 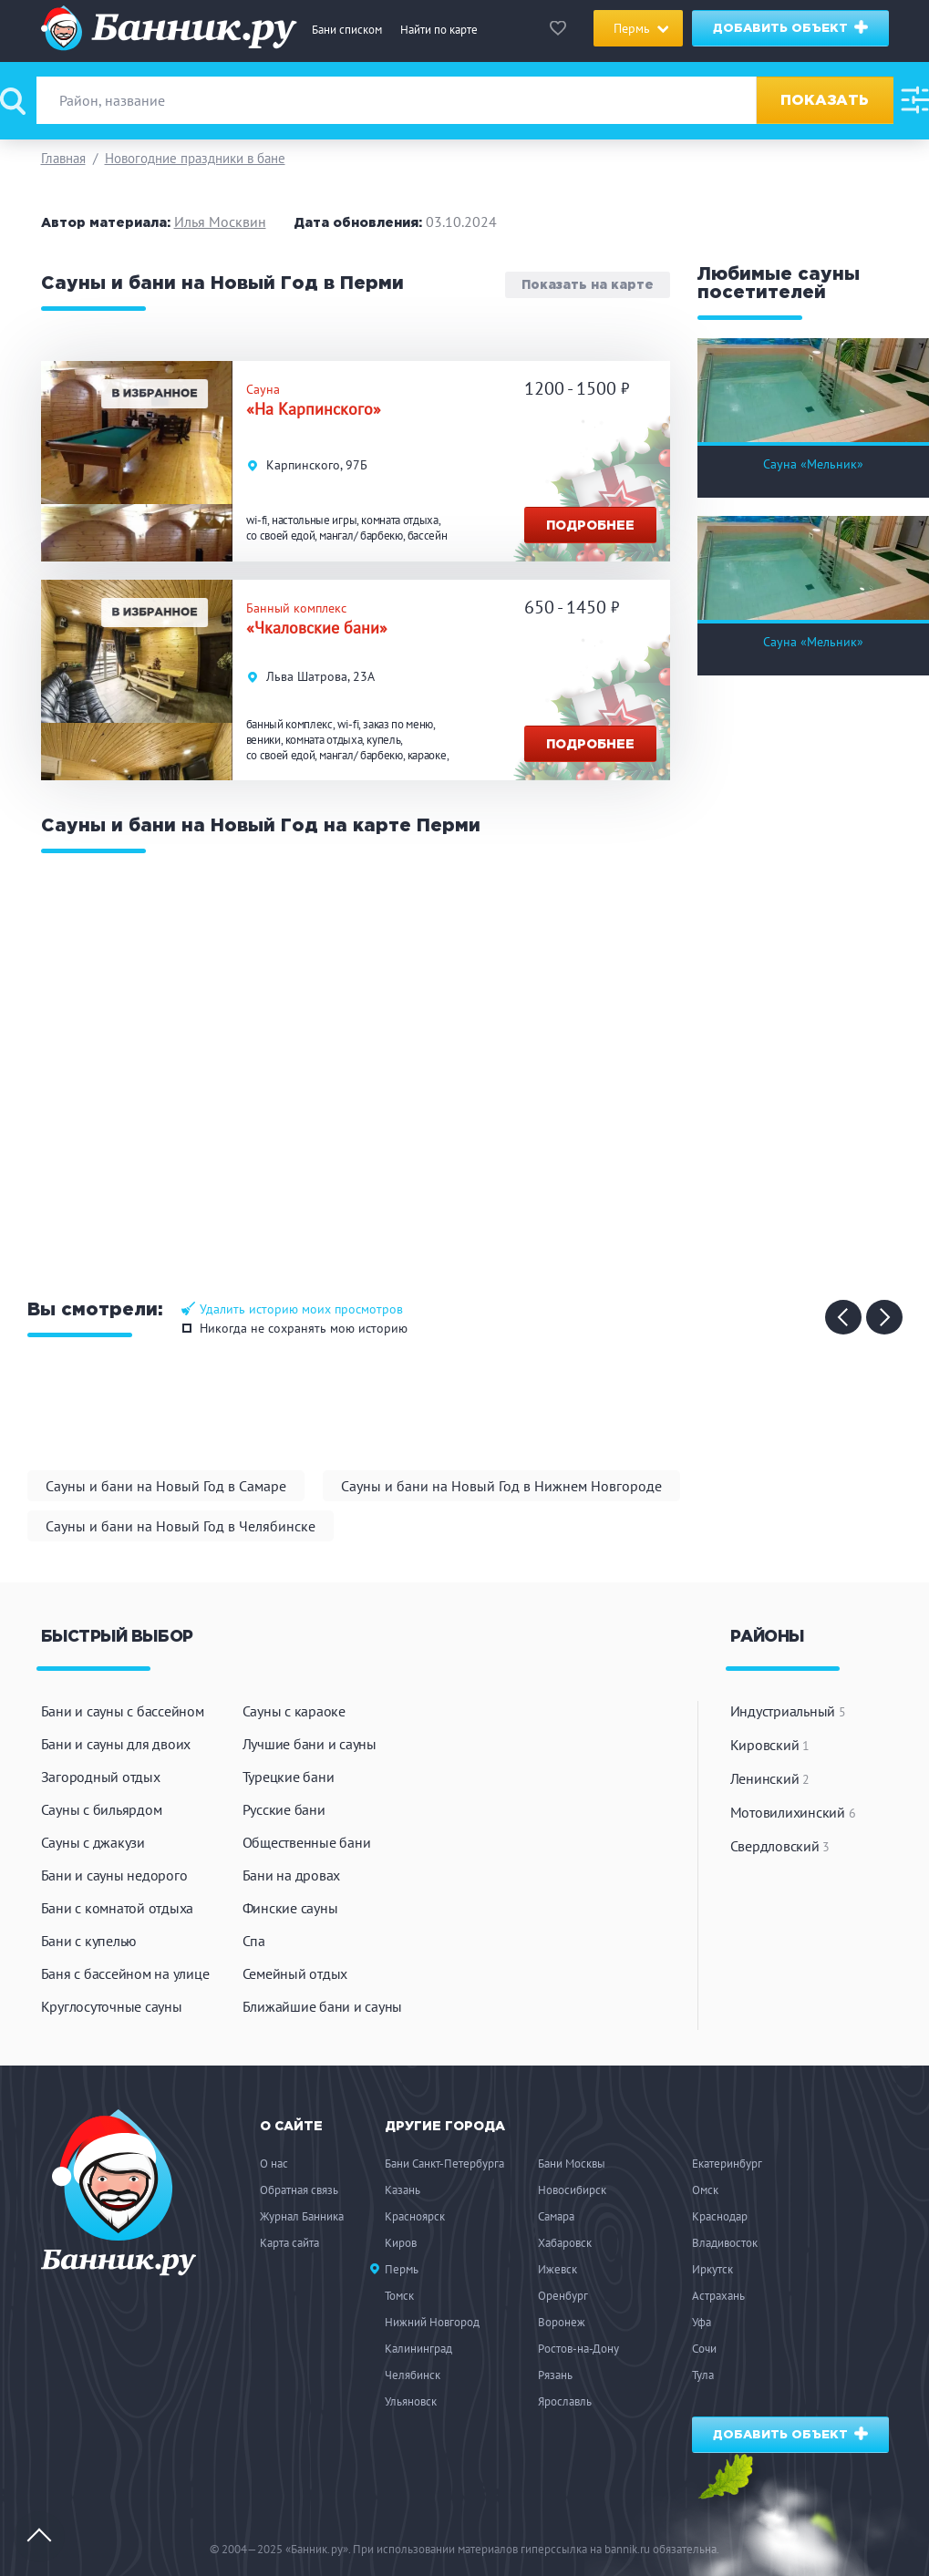 What do you see at coordinates (63, 158) in the screenshot?
I see `Главная` at bounding box center [63, 158].